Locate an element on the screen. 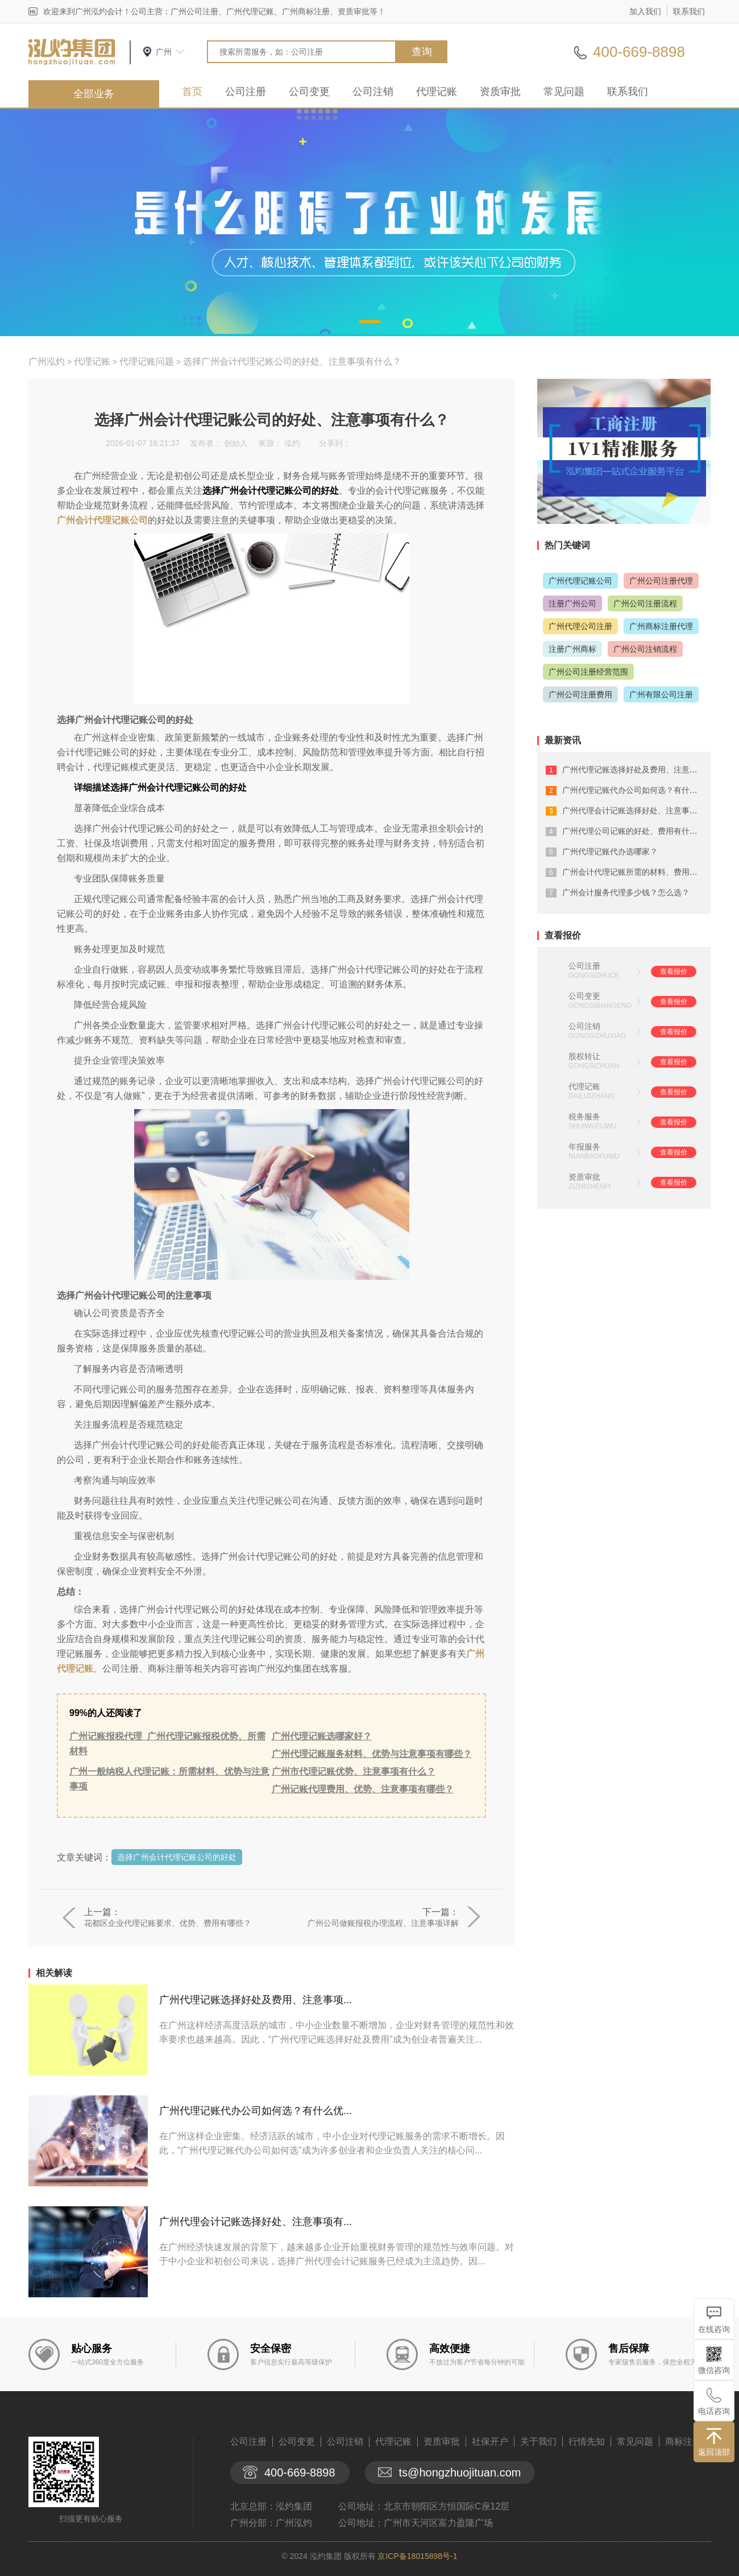 The width and height of the screenshot is (739, 2576). 广州代理记账选哪家好？ is located at coordinates (322, 1736).